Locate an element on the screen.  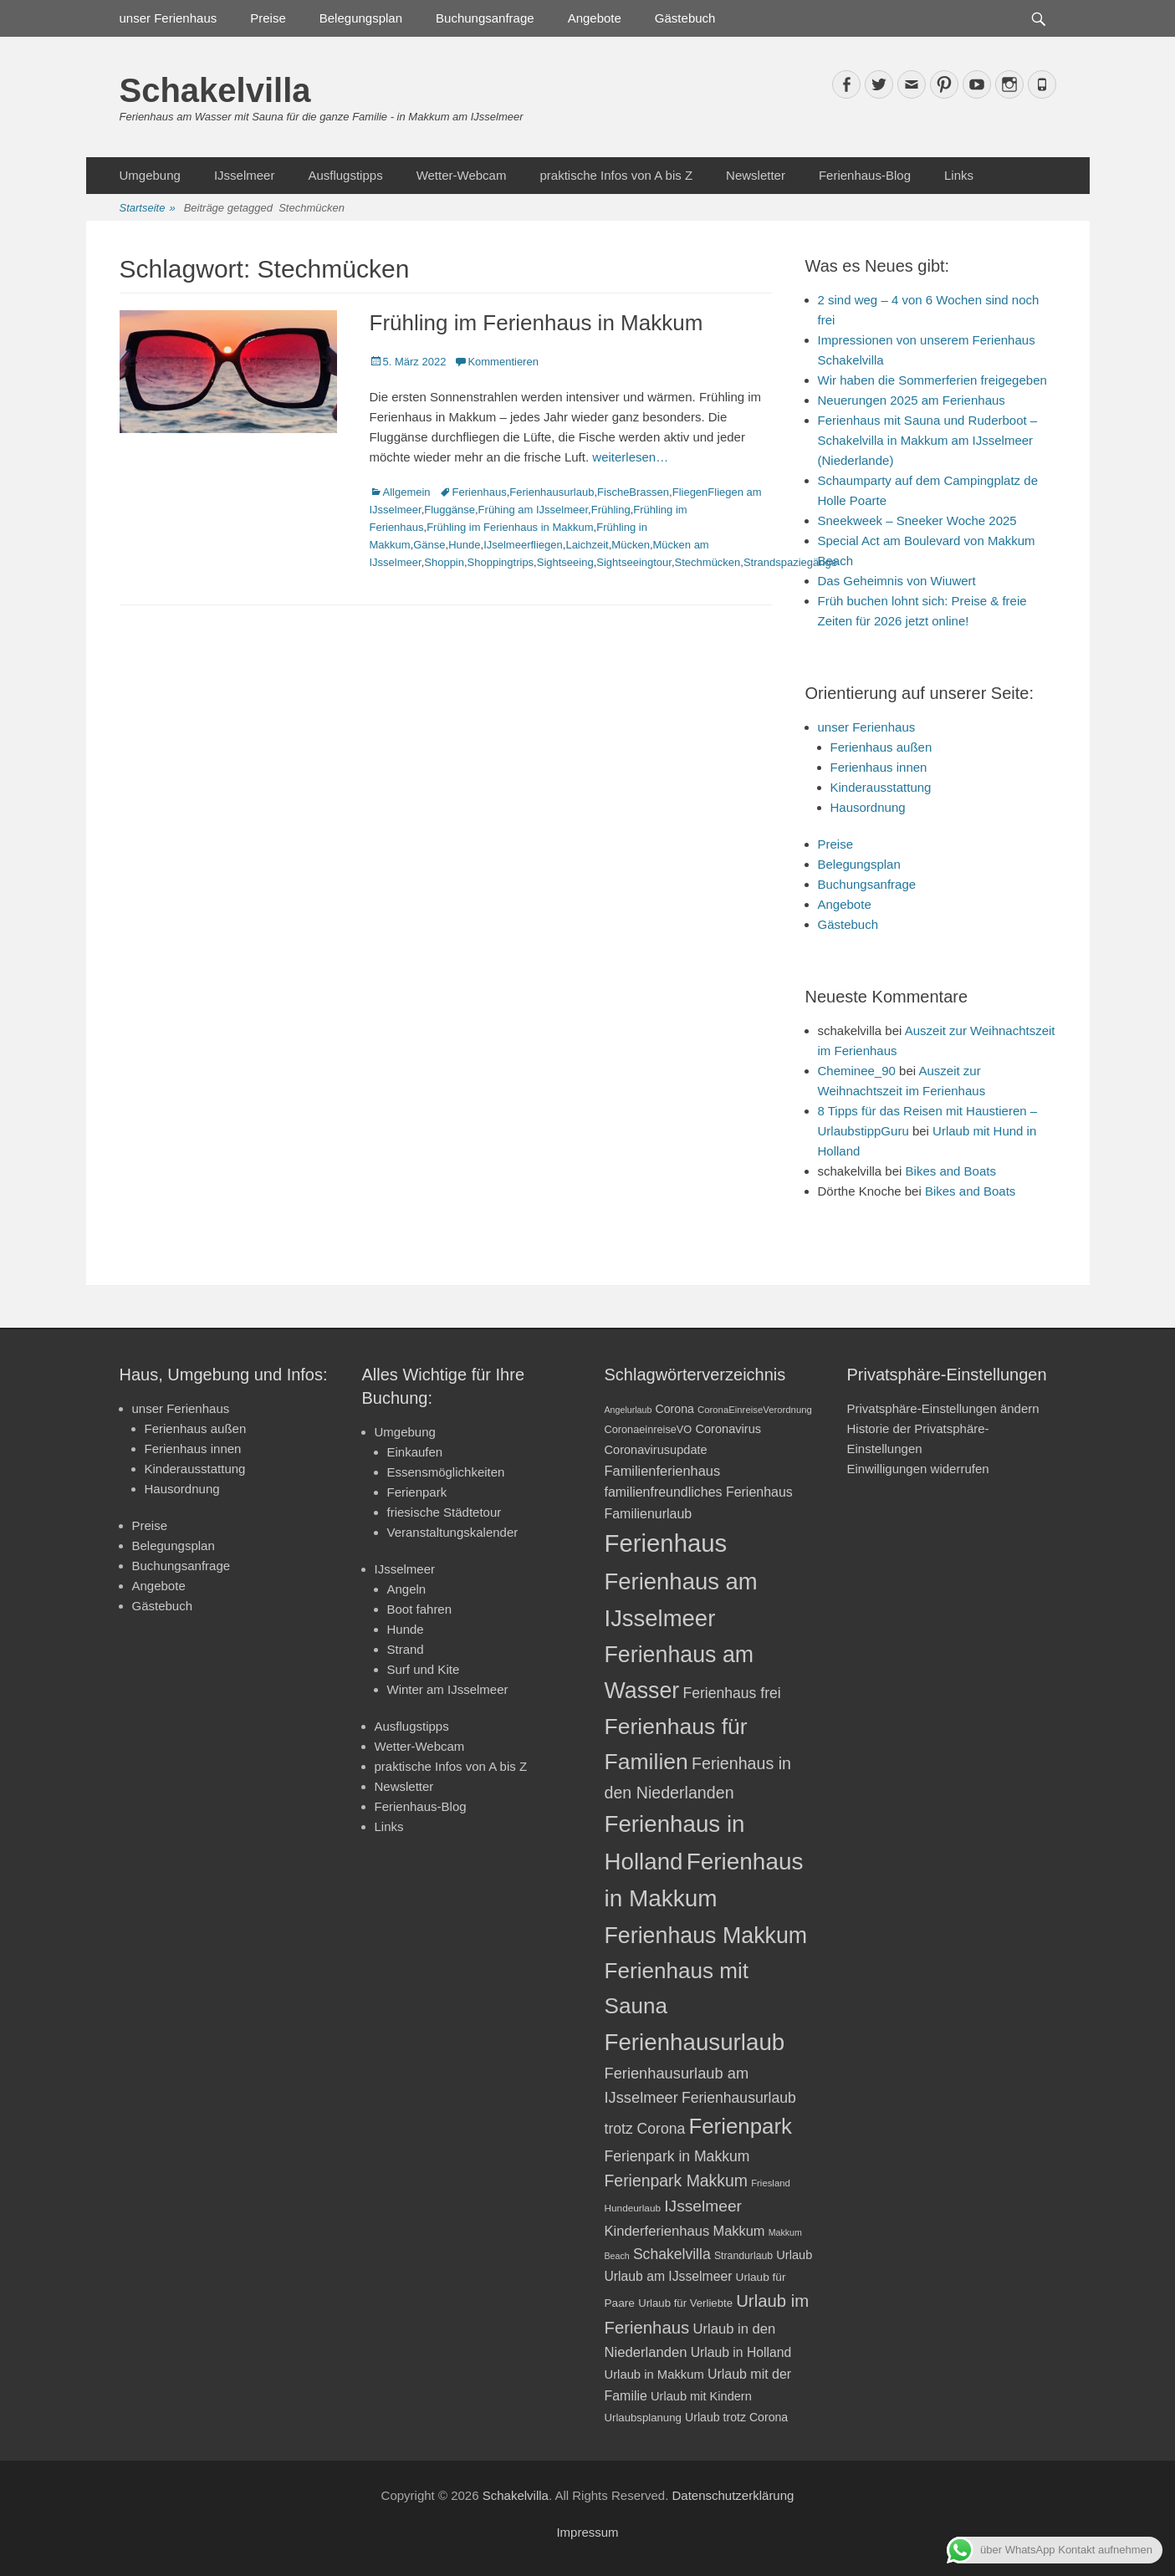
Strand is located at coordinates (405, 1649).